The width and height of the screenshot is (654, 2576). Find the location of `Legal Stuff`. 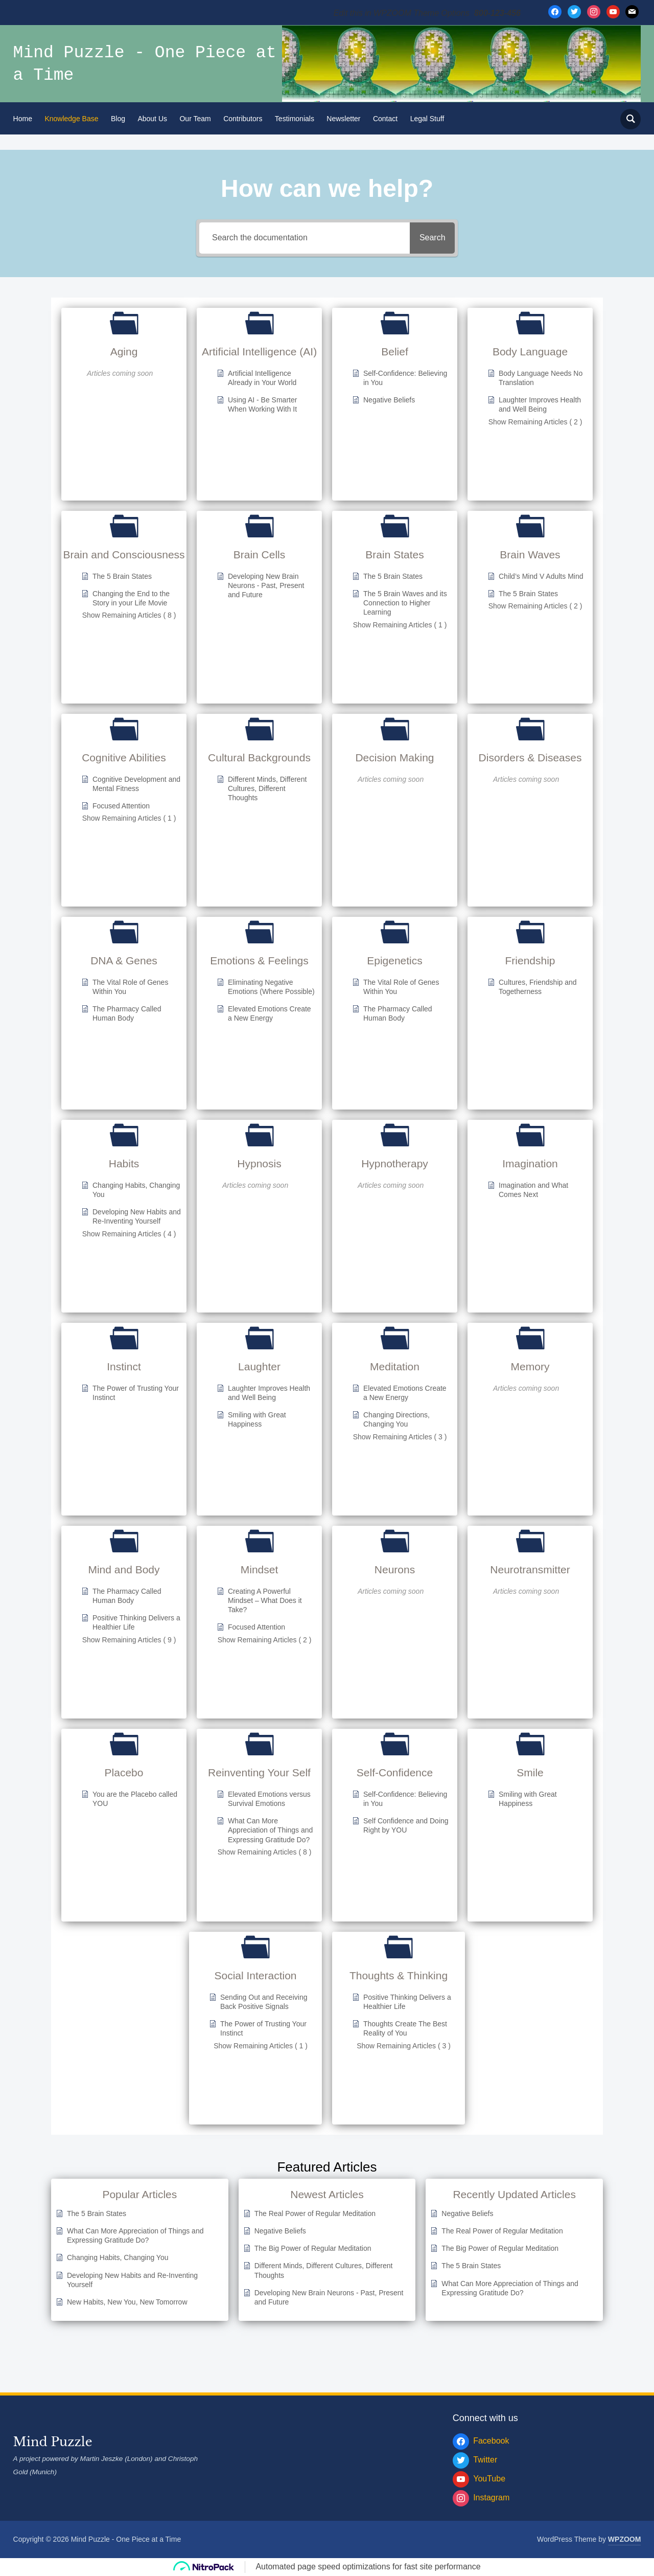

Legal Stuff is located at coordinates (427, 119).